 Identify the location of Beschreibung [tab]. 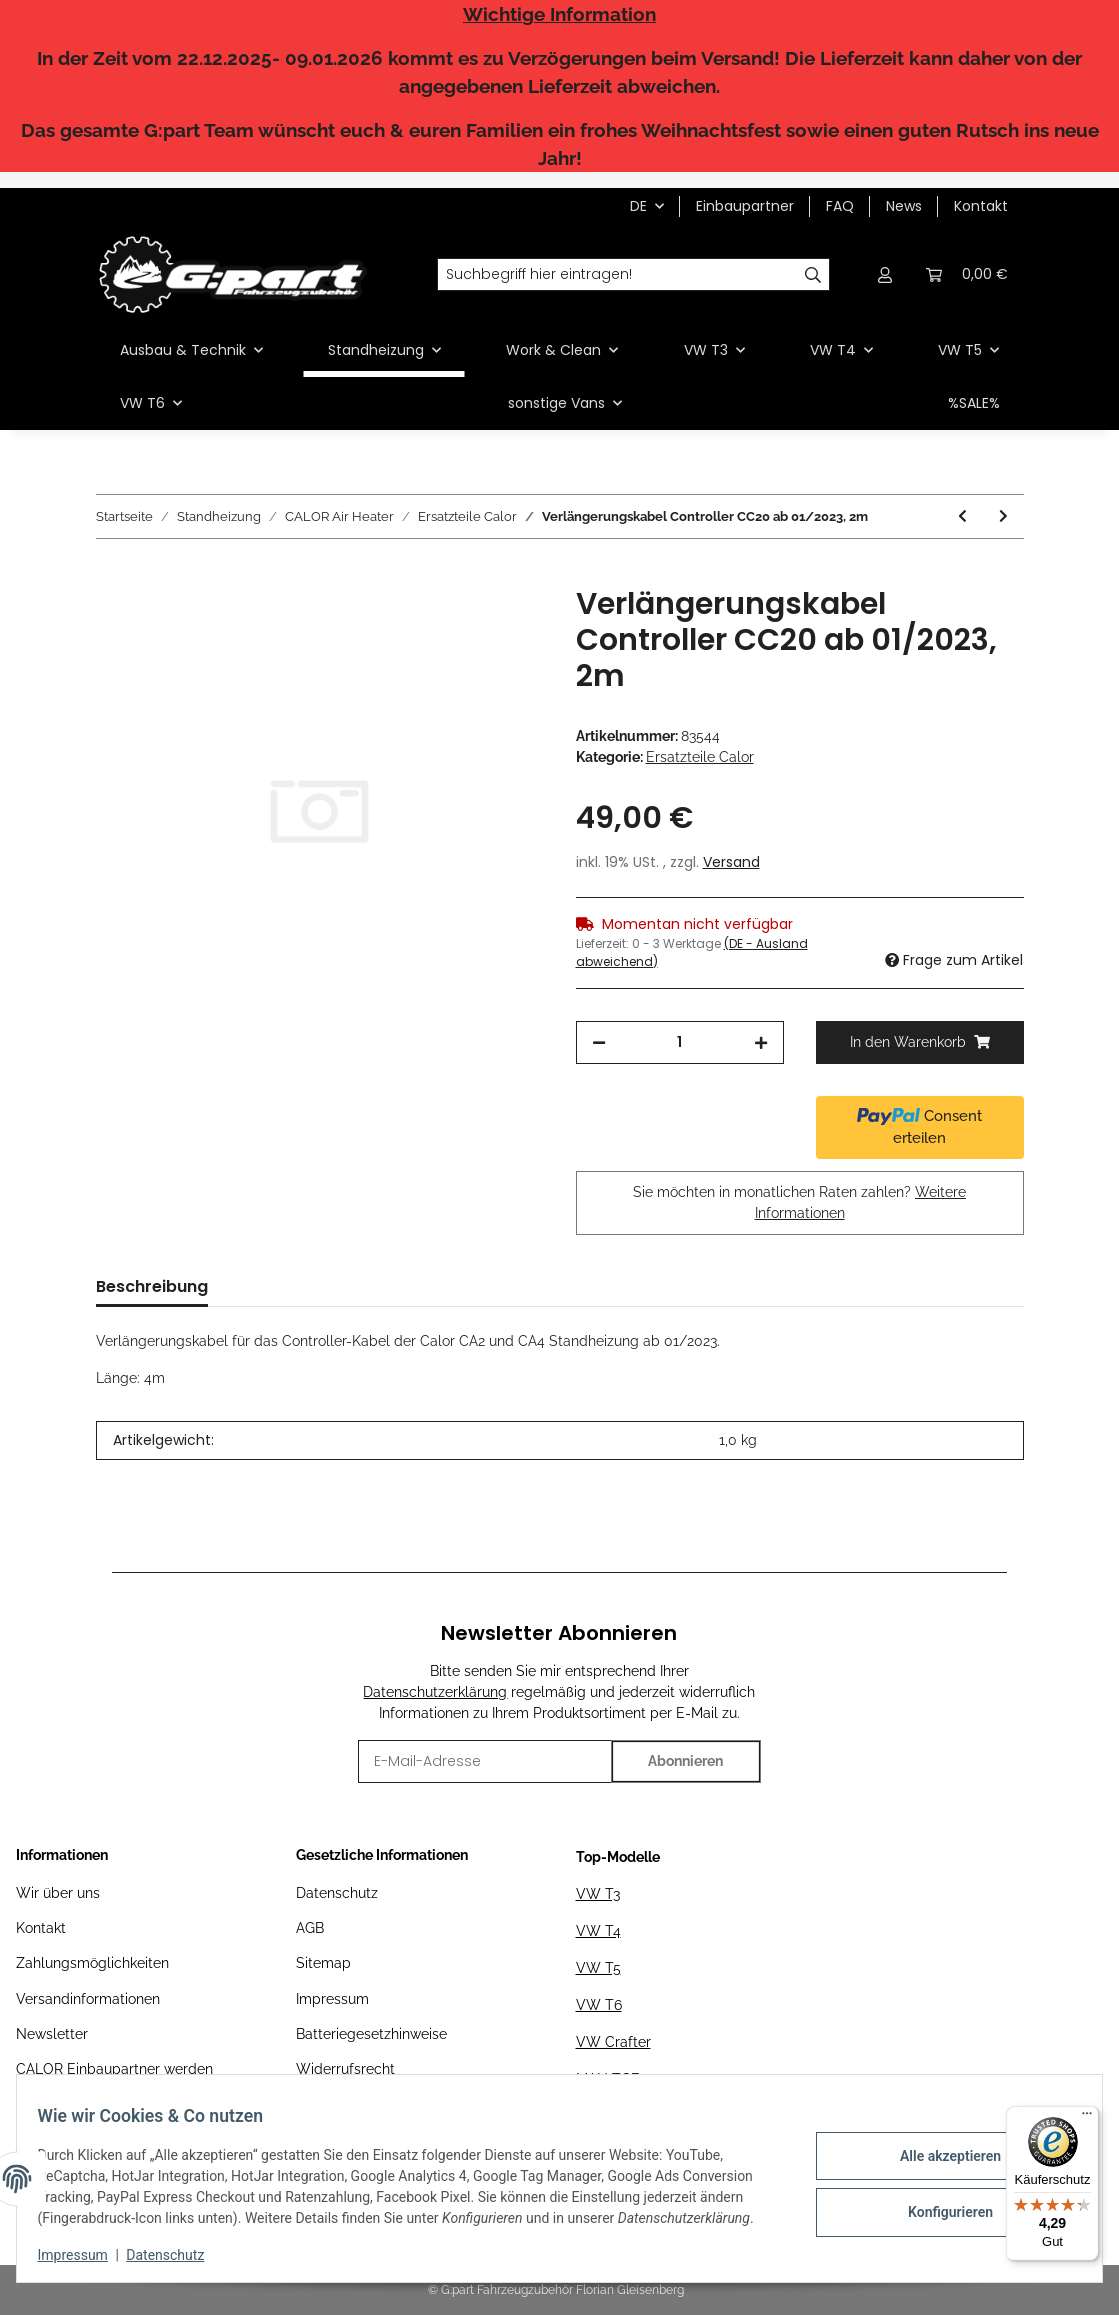
(152, 1286).